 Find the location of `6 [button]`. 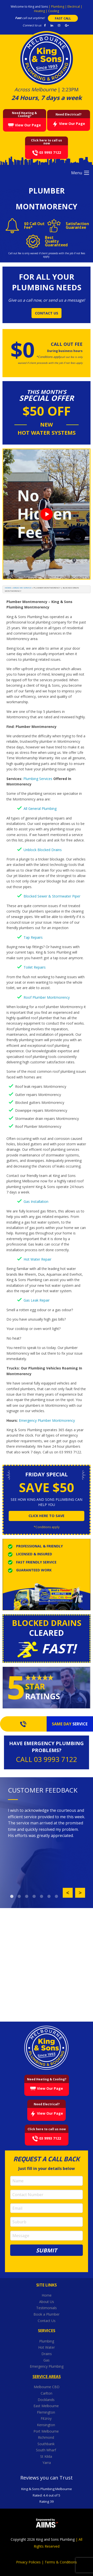

6 [button] is located at coordinates (48, 1896).